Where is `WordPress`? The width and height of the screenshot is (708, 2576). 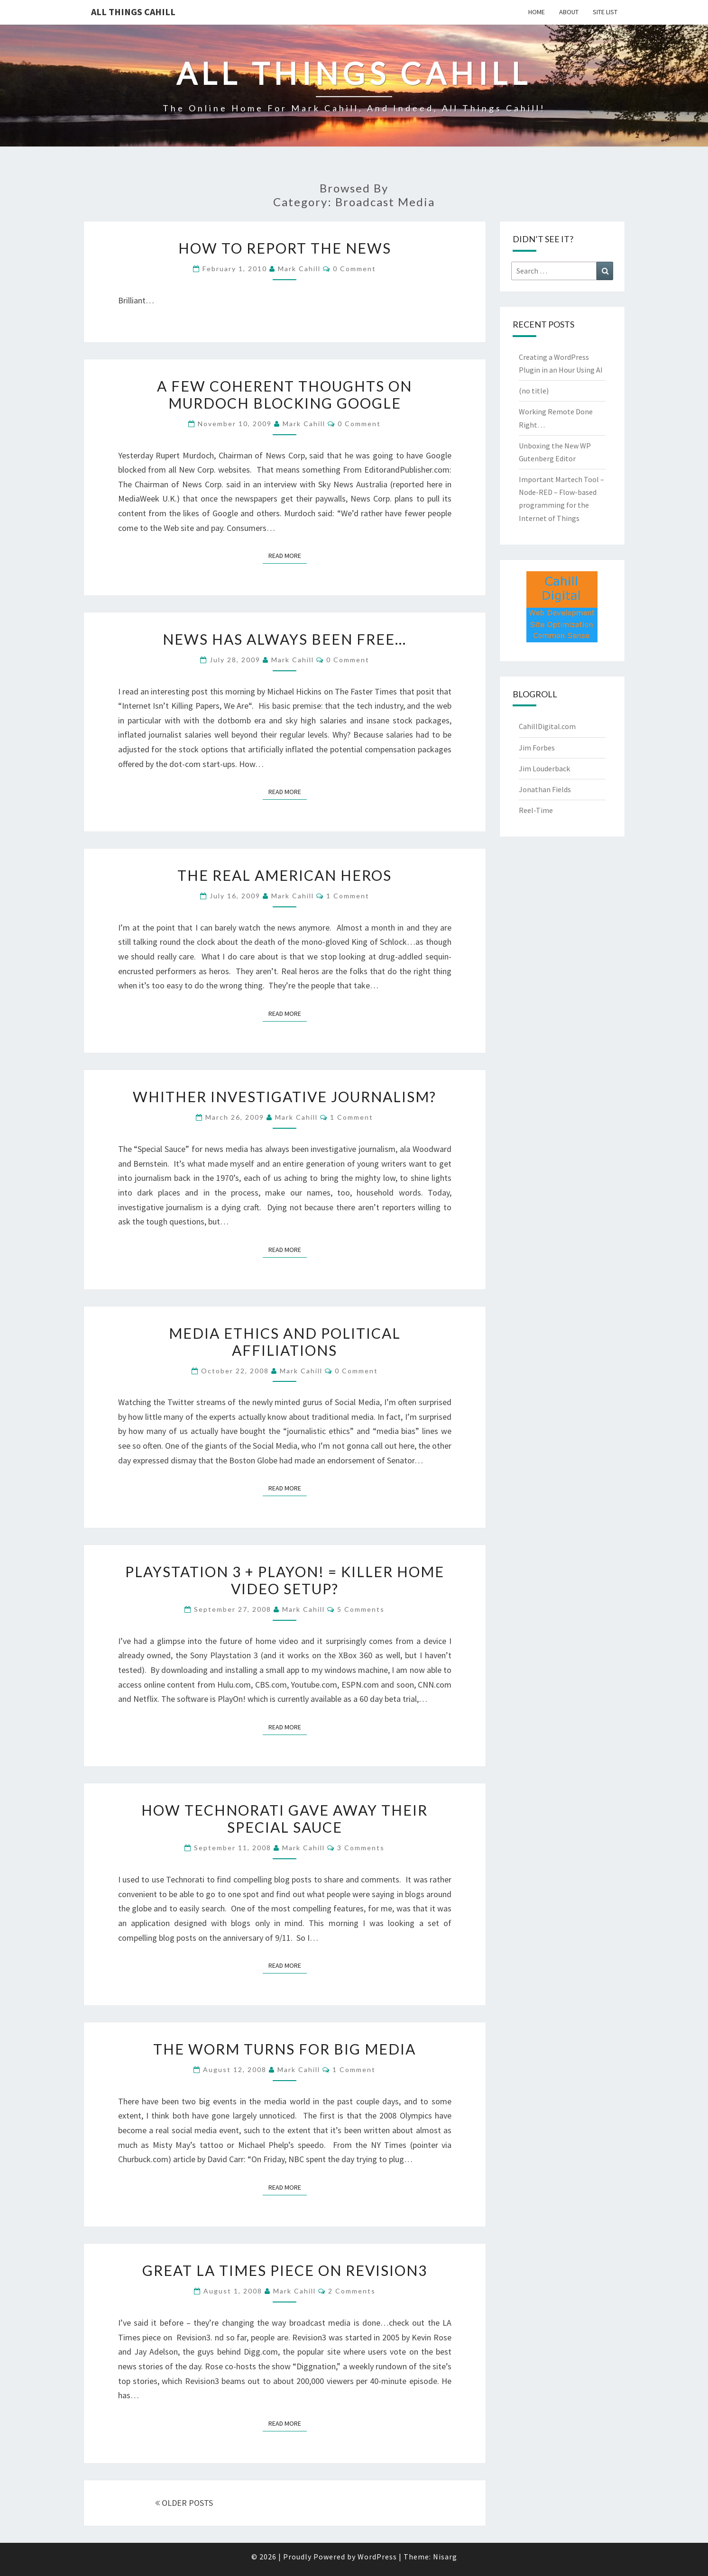 WordPress is located at coordinates (377, 2556).